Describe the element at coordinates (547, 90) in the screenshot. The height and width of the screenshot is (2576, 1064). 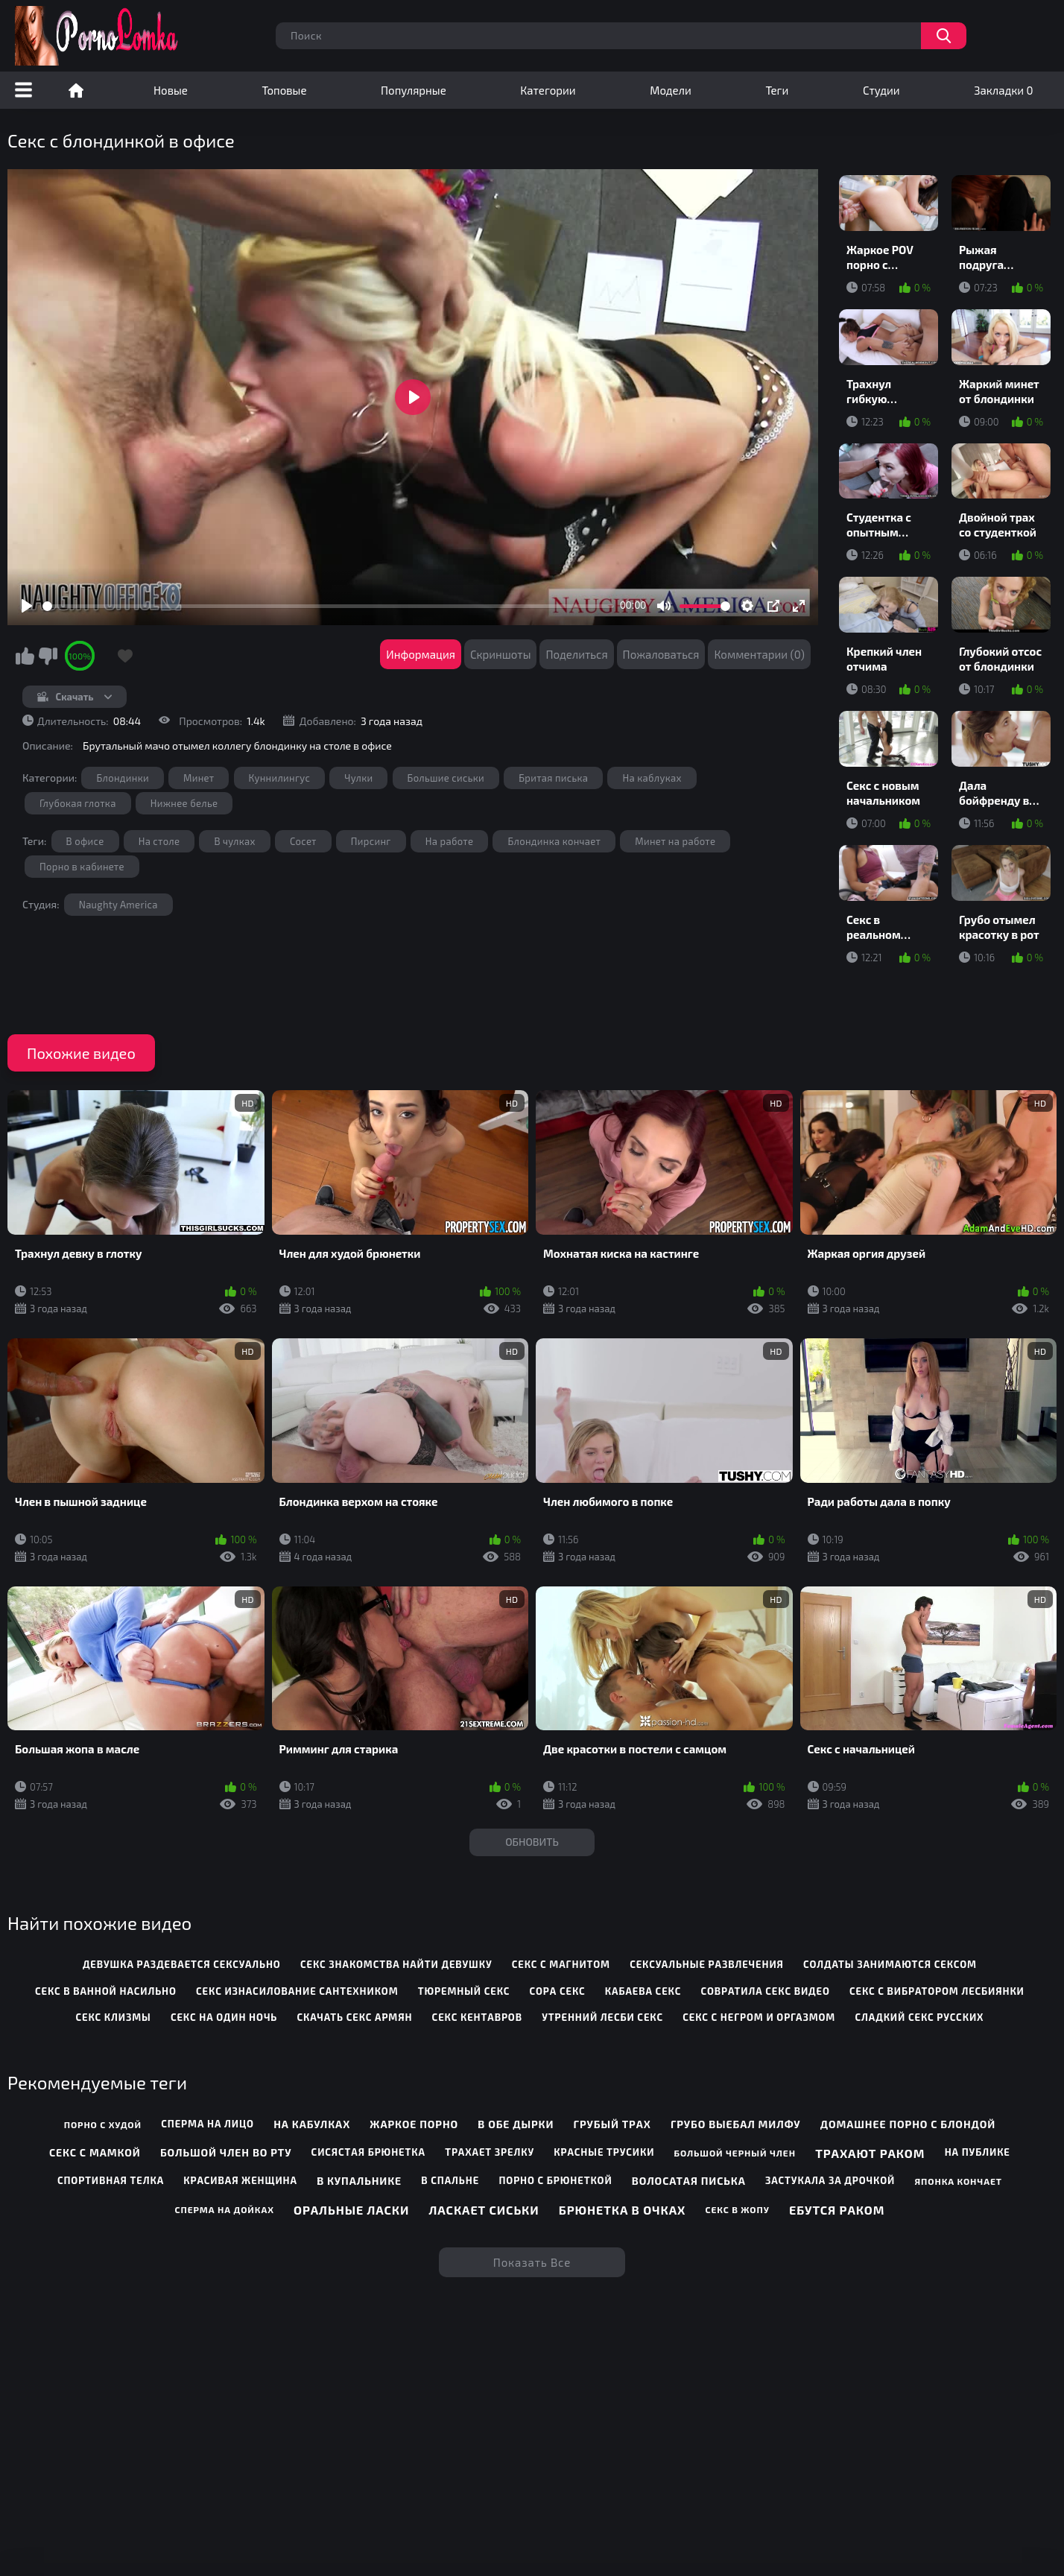
I see `Категории` at that location.